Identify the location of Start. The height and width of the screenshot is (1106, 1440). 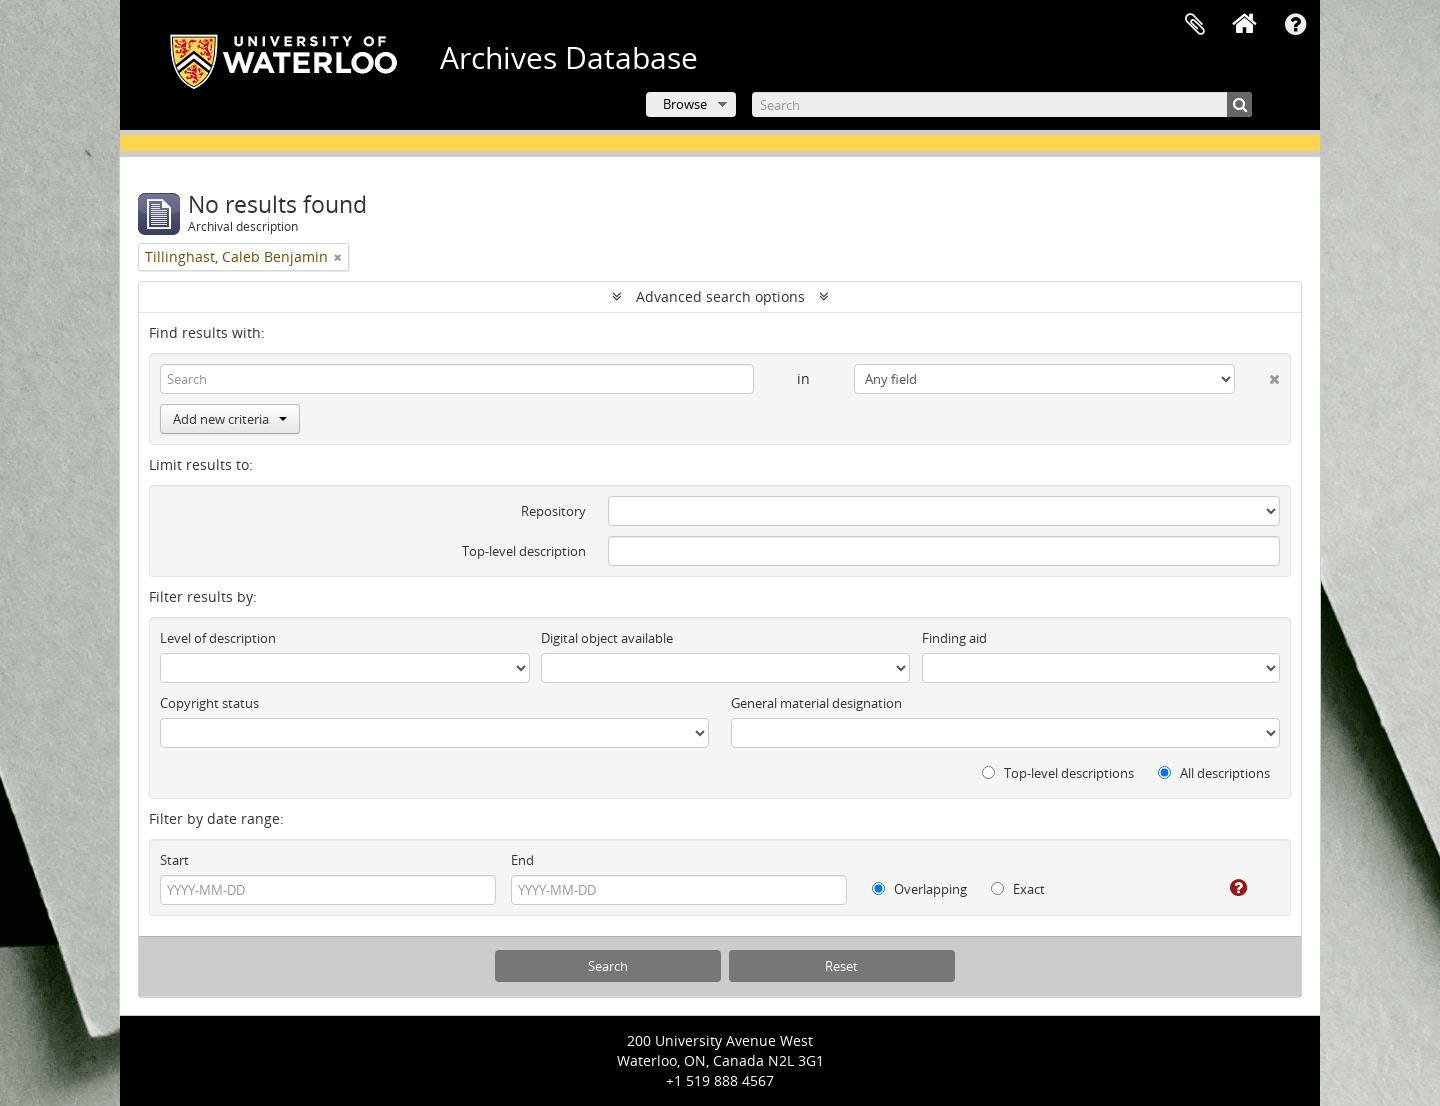
(174, 860).